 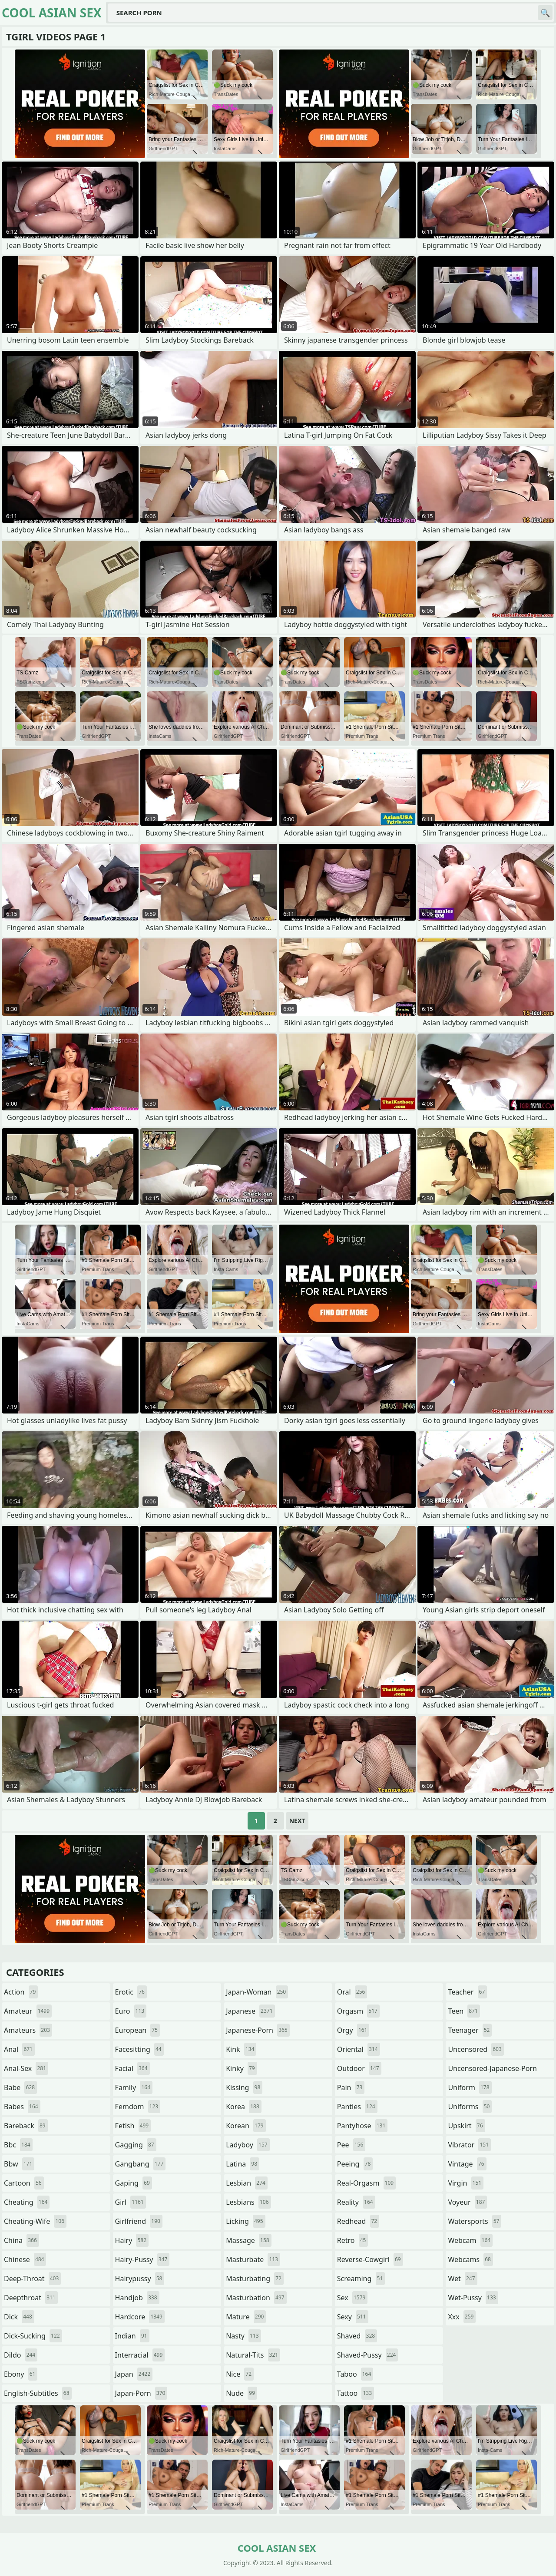 I want to click on euro, so click(x=131, y=2011).